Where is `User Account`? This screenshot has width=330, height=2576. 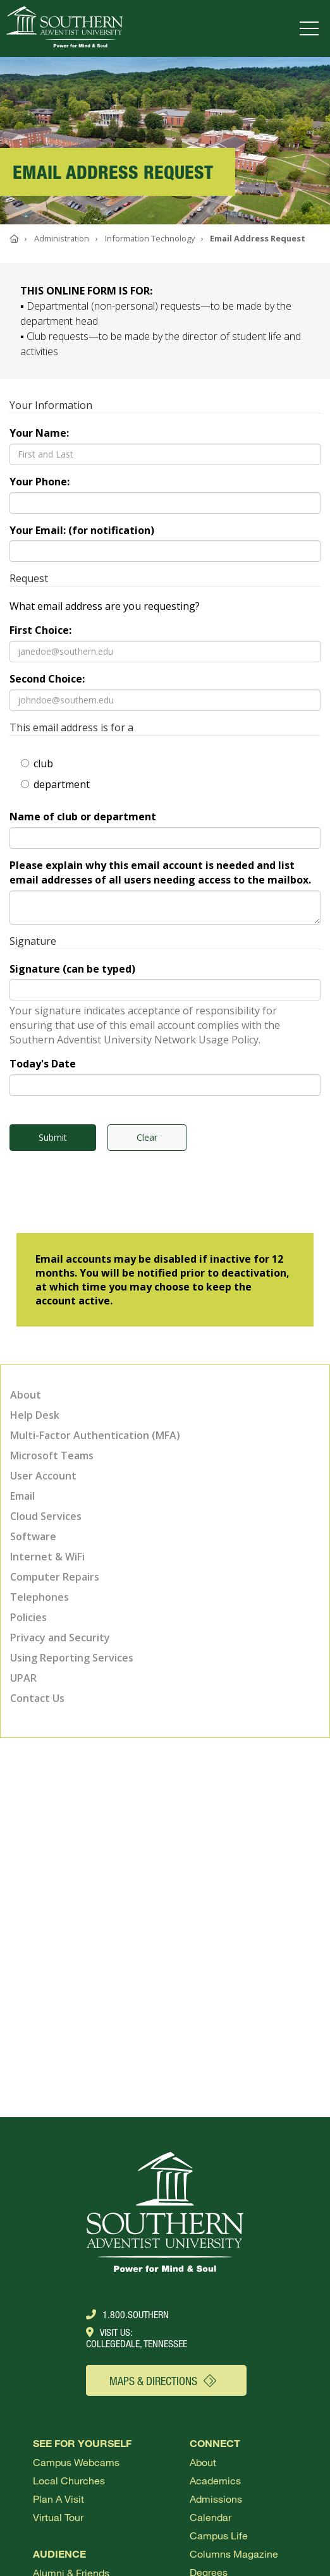 User Account is located at coordinates (43, 1476).